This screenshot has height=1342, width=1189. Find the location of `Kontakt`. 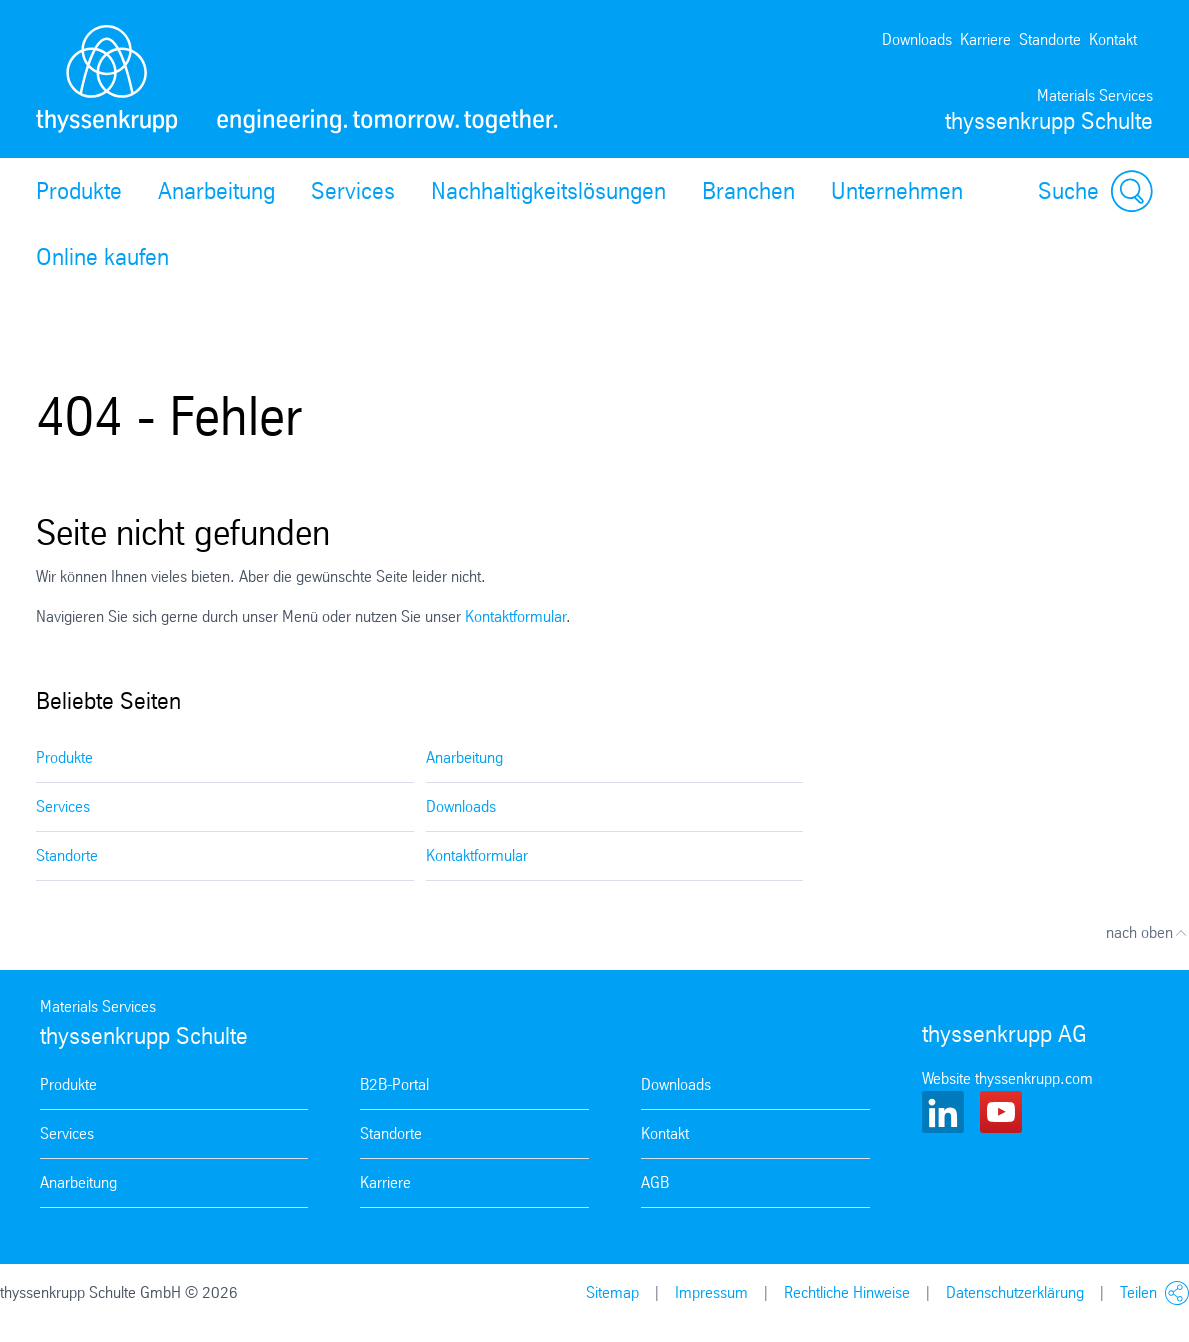

Kontakt is located at coordinates (1113, 39).